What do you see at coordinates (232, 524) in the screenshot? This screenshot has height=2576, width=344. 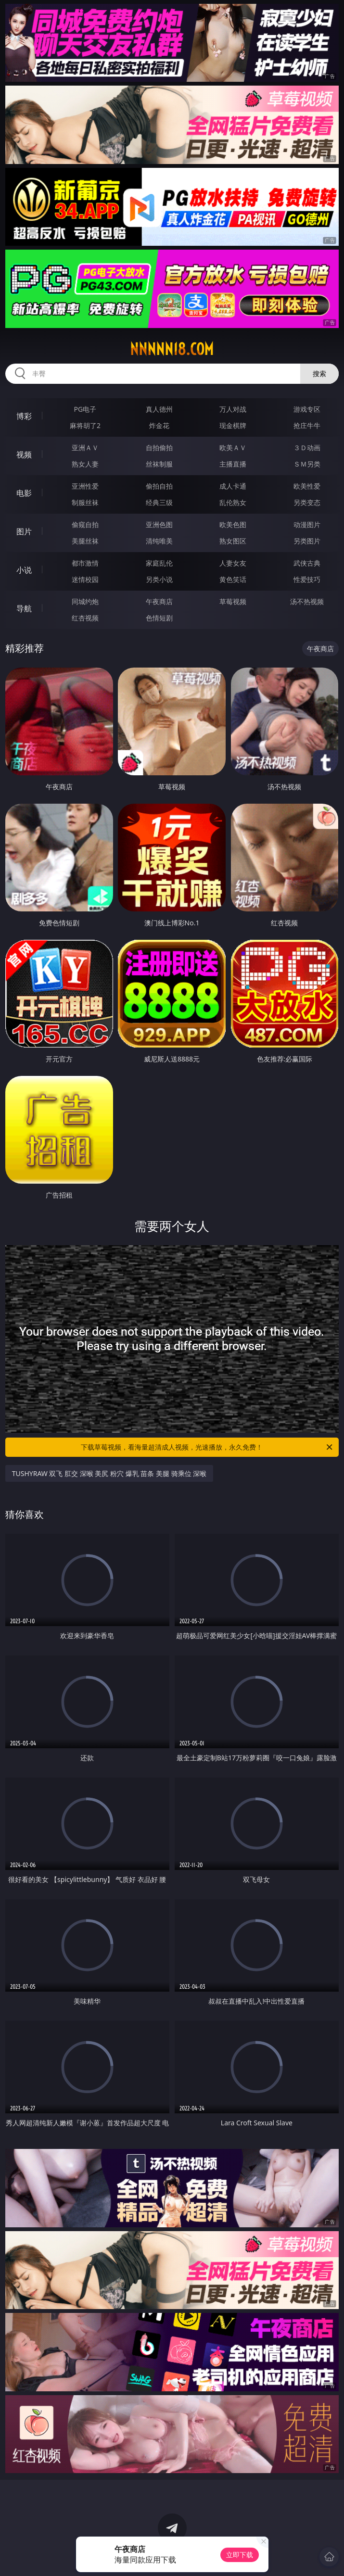 I see `欧美色图` at bounding box center [232, 524].